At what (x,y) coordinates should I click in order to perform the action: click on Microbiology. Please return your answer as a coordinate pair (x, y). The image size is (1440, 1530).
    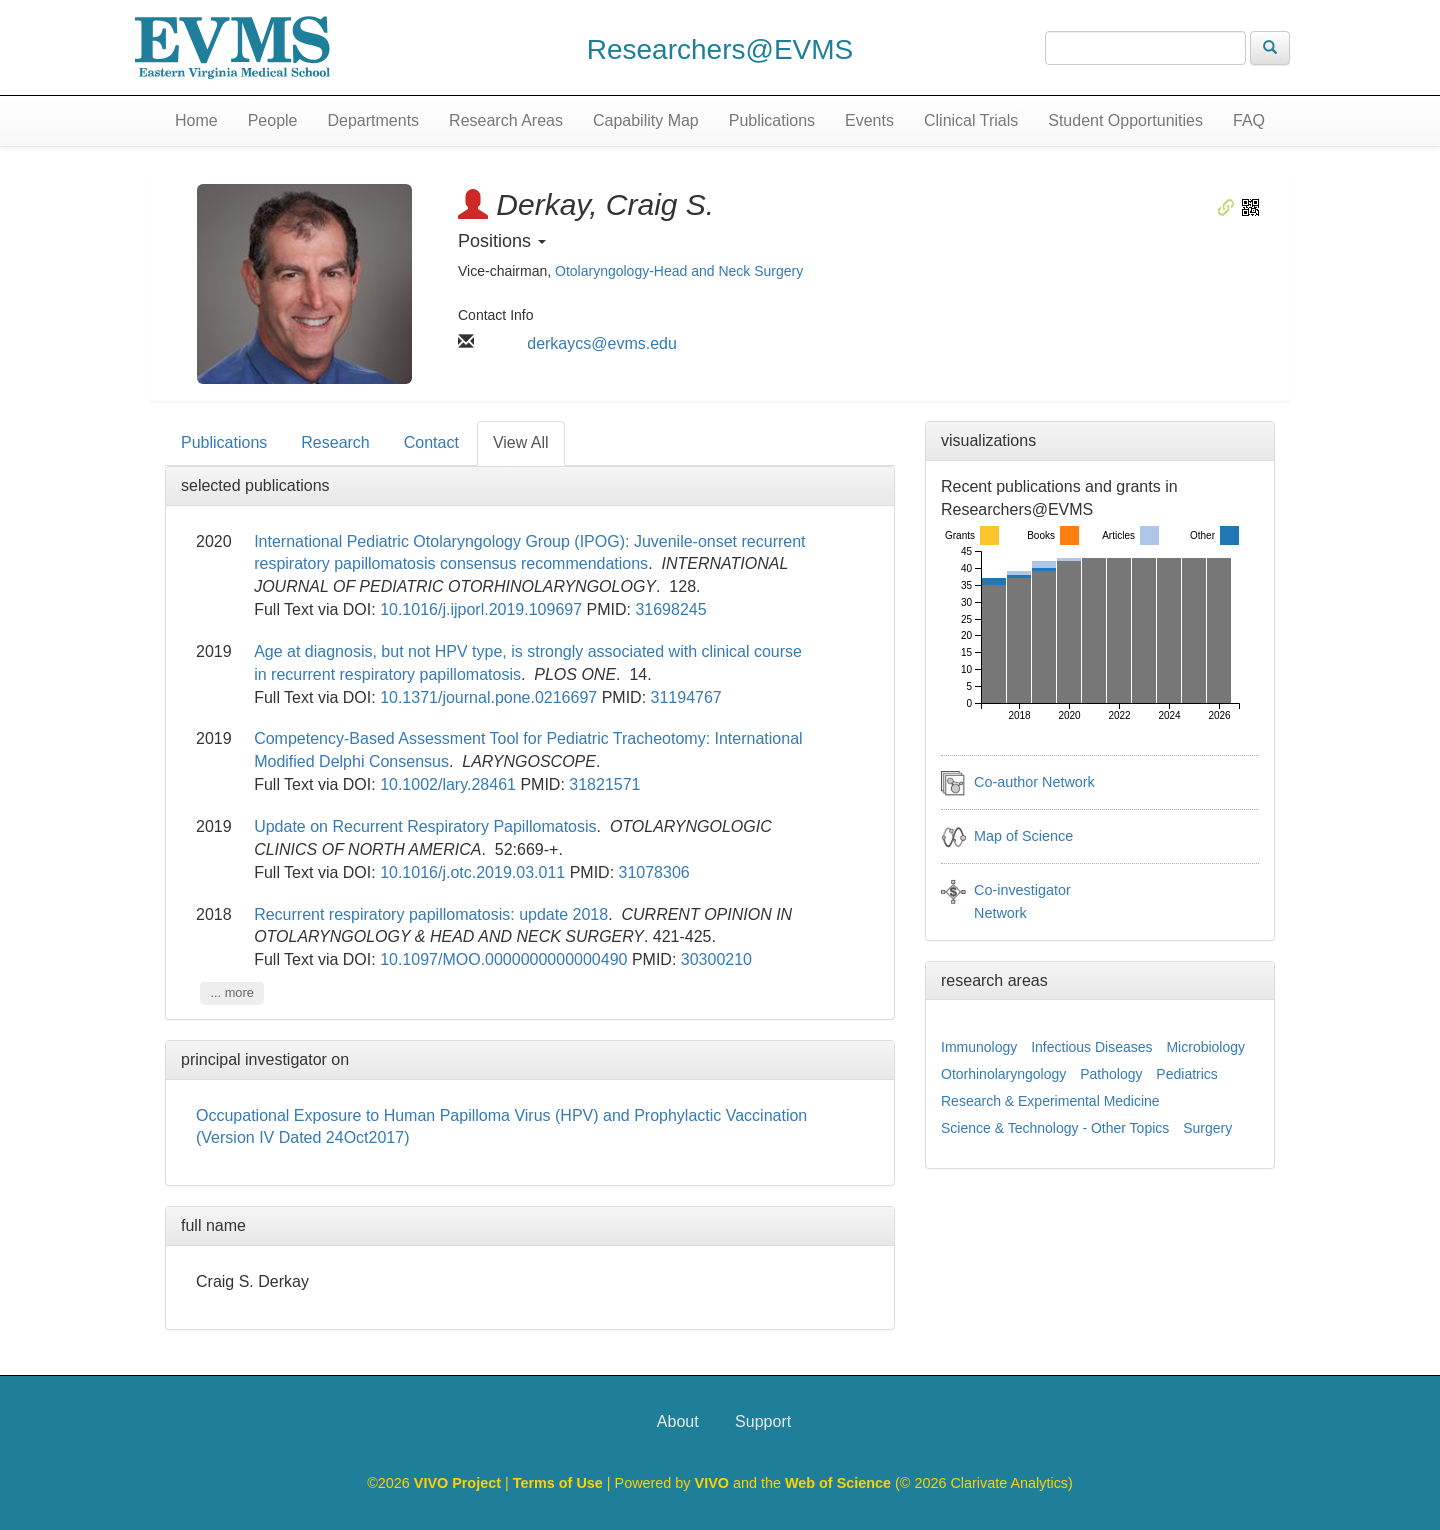
    Looking at the image, I should click on (1205, 1047).